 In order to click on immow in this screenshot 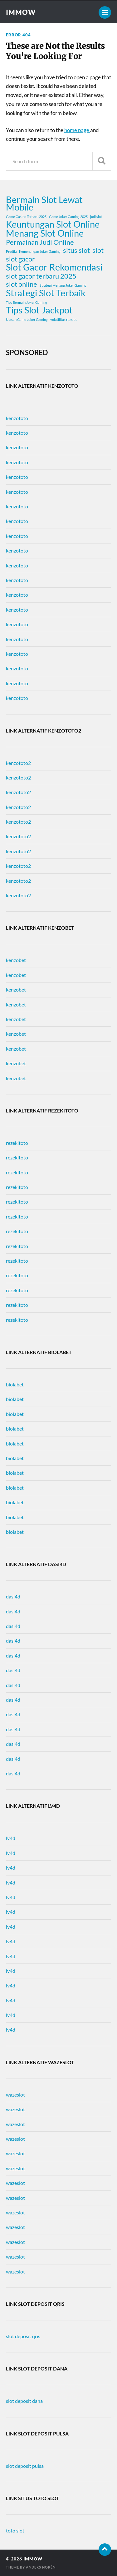, I will do `click(21, 12)`.